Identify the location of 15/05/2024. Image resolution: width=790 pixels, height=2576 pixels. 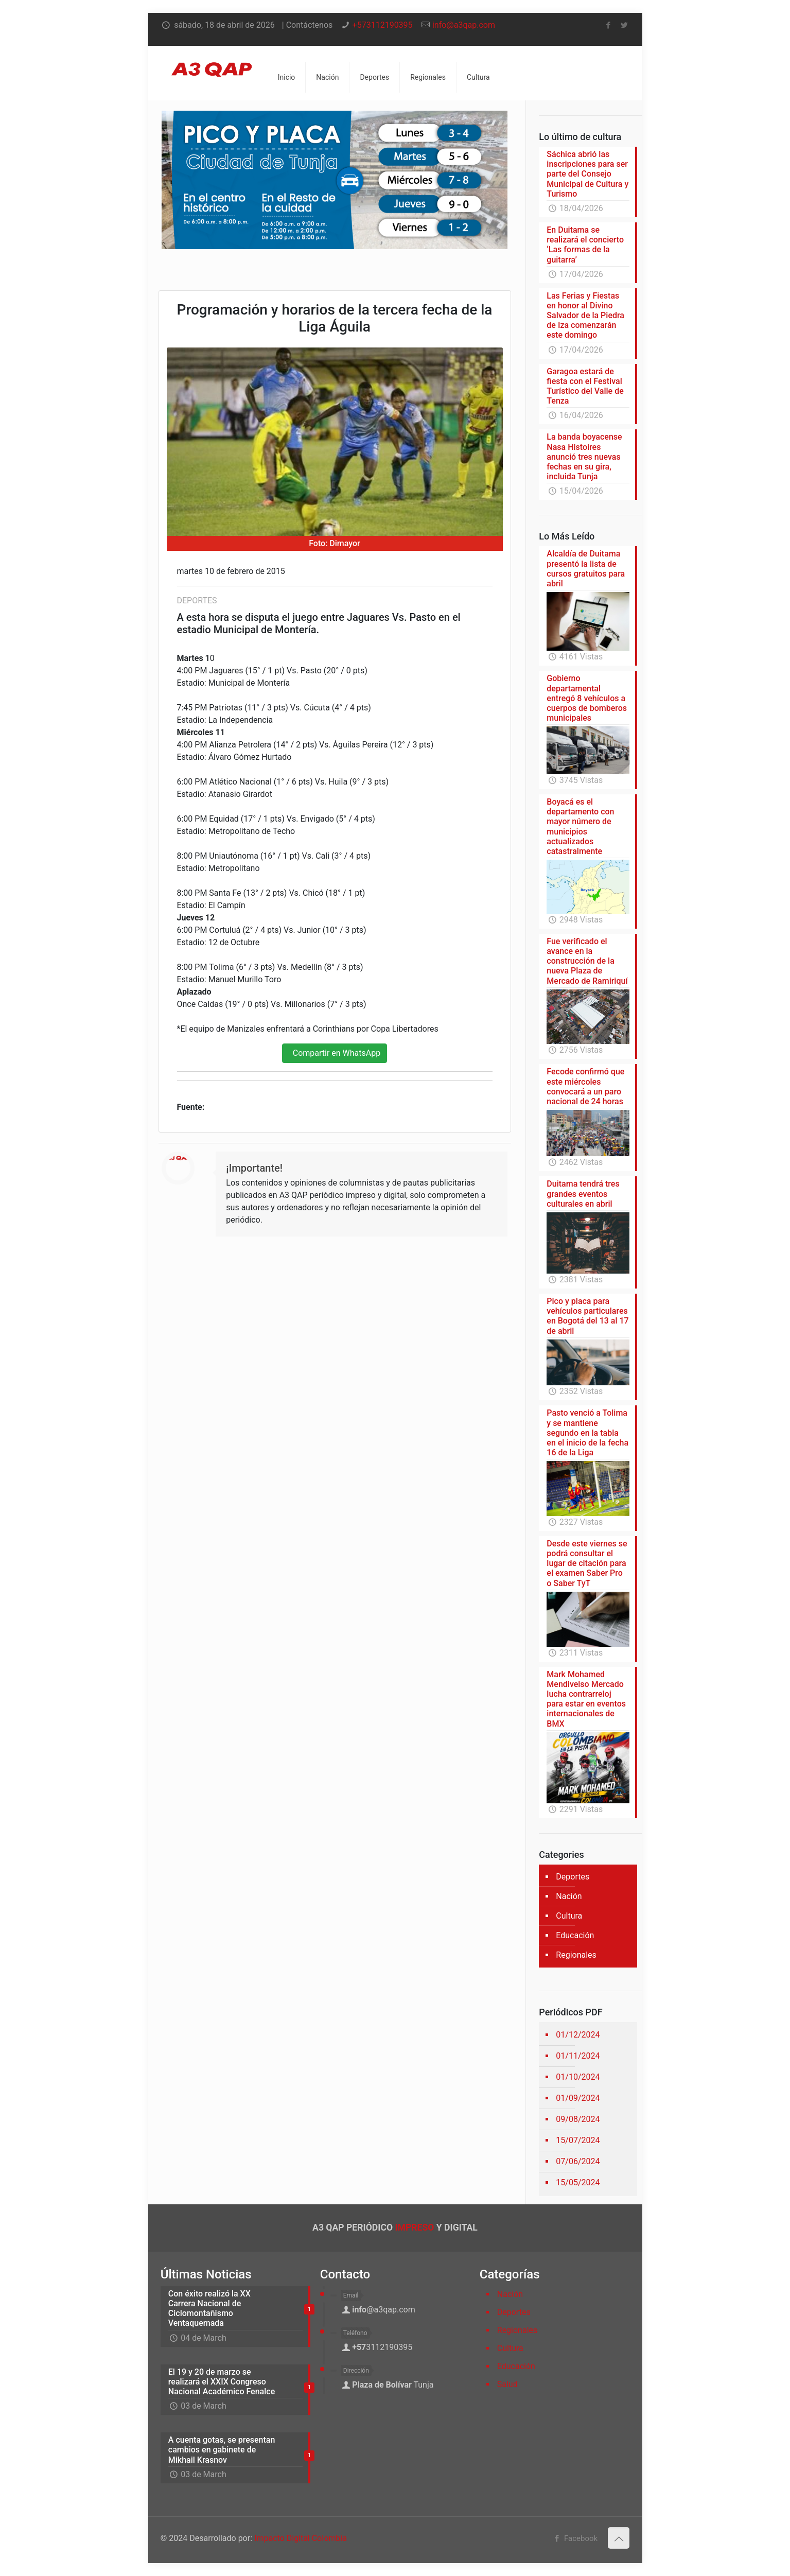
(578, 2182).